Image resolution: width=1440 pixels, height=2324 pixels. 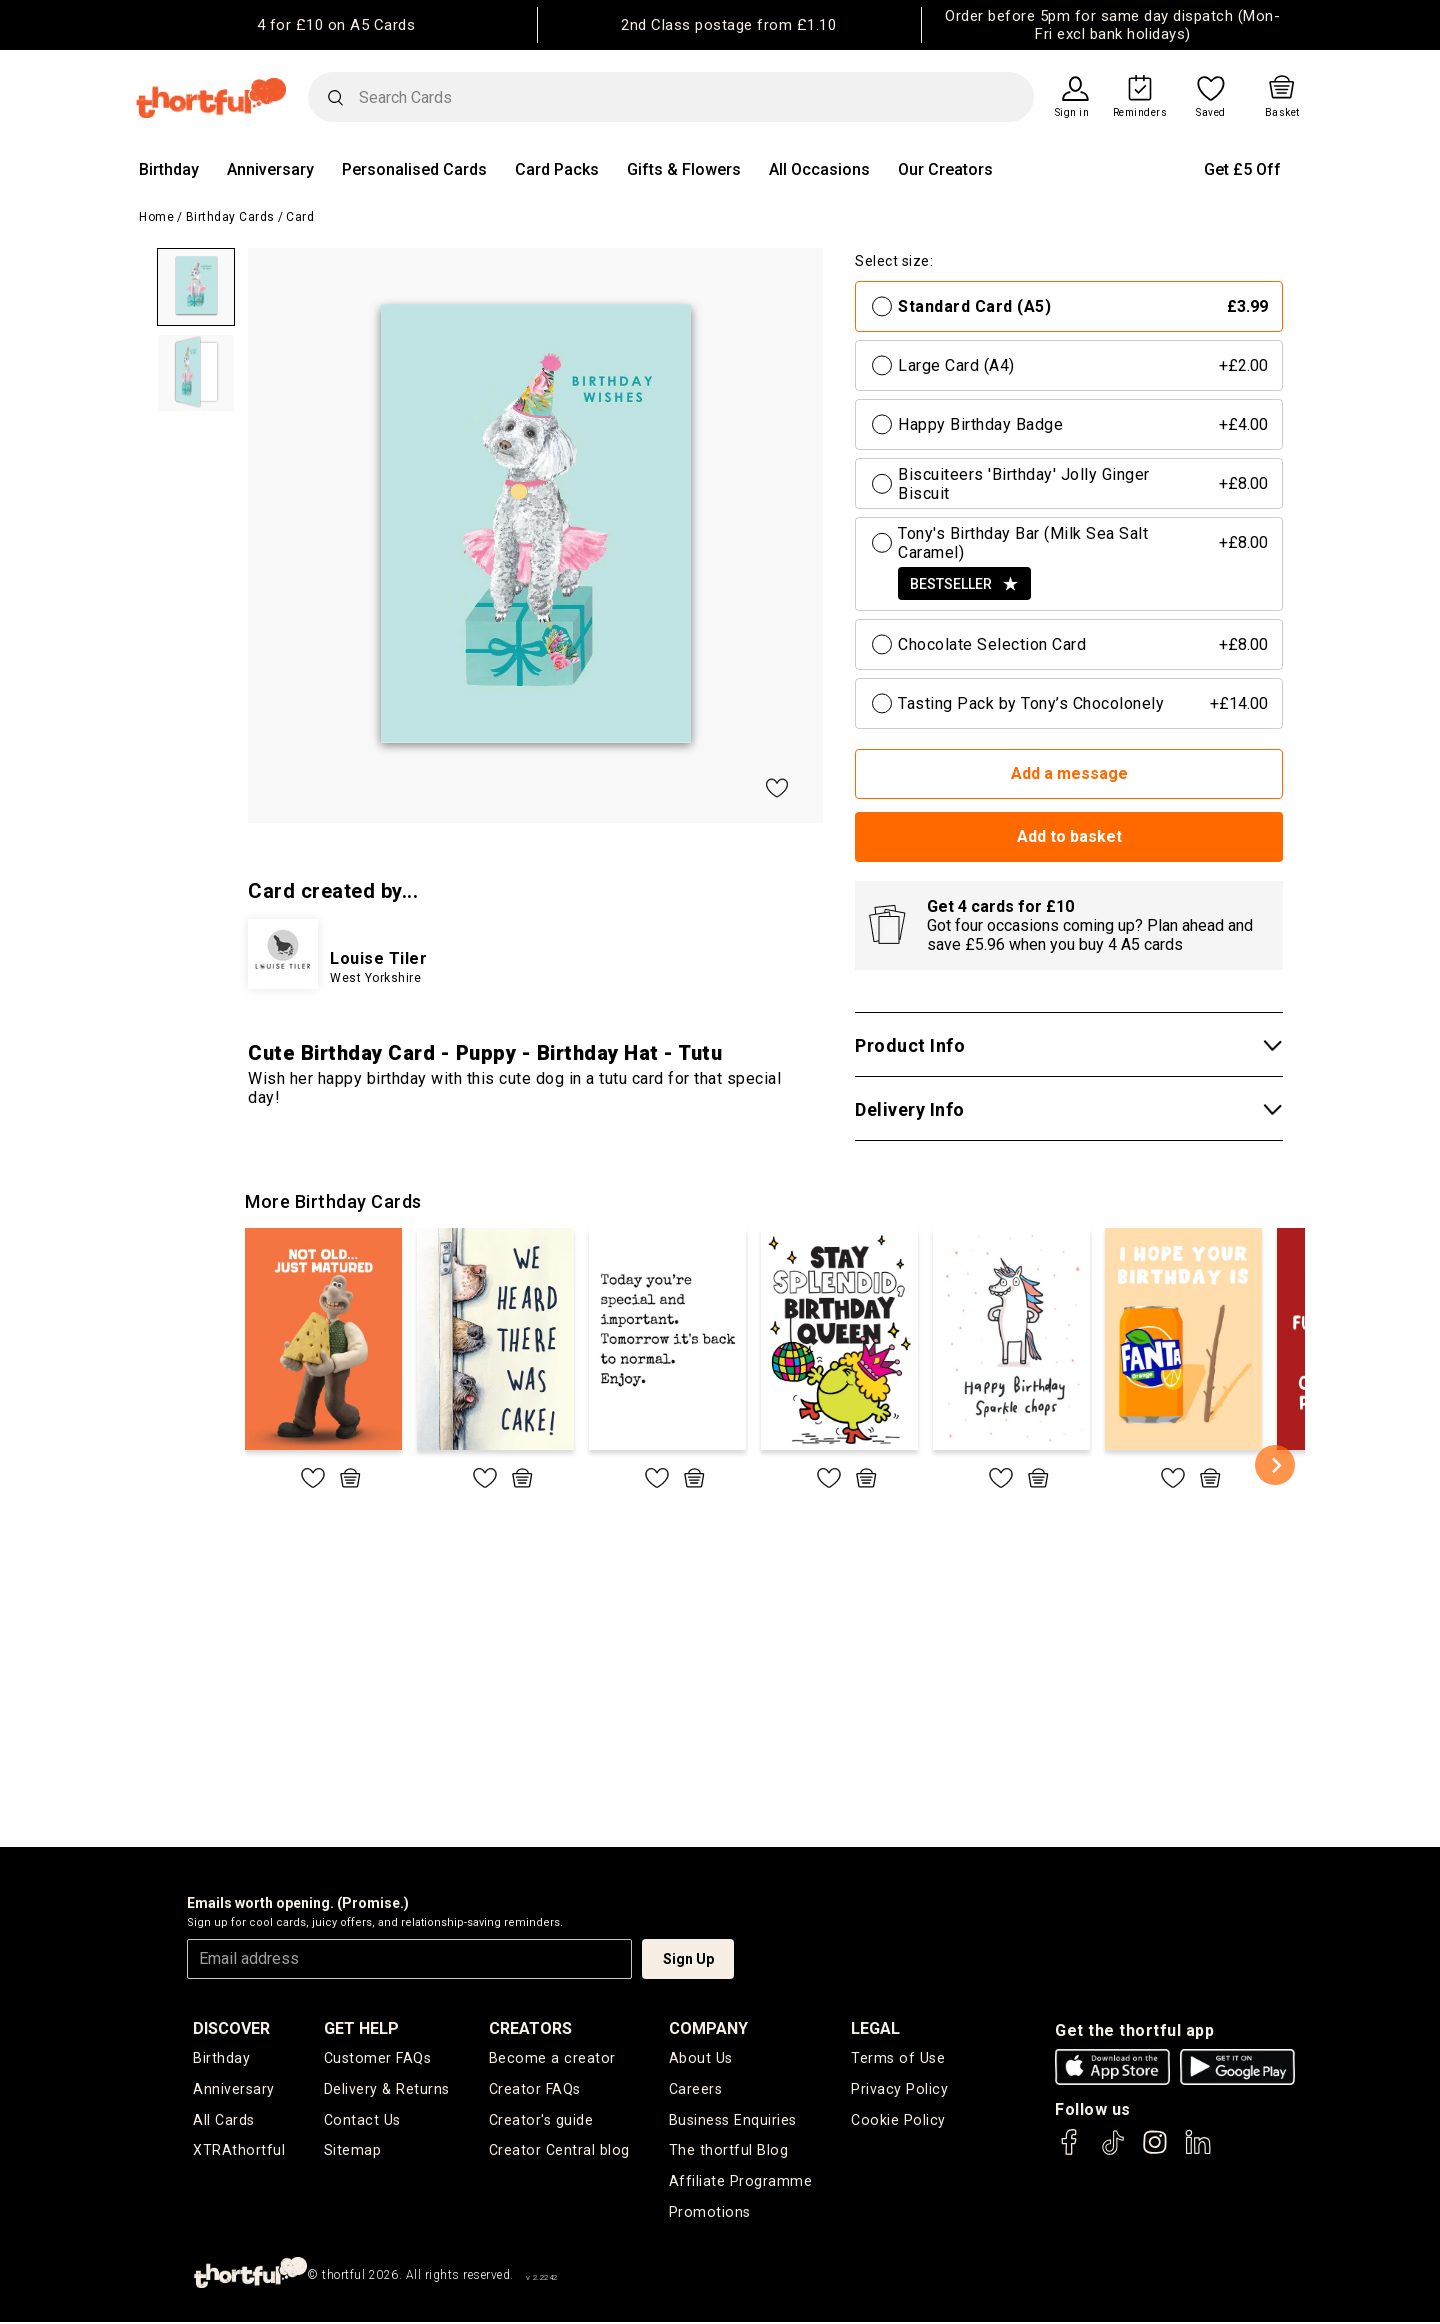 I want to click on Card, so click(x=300, y=217).